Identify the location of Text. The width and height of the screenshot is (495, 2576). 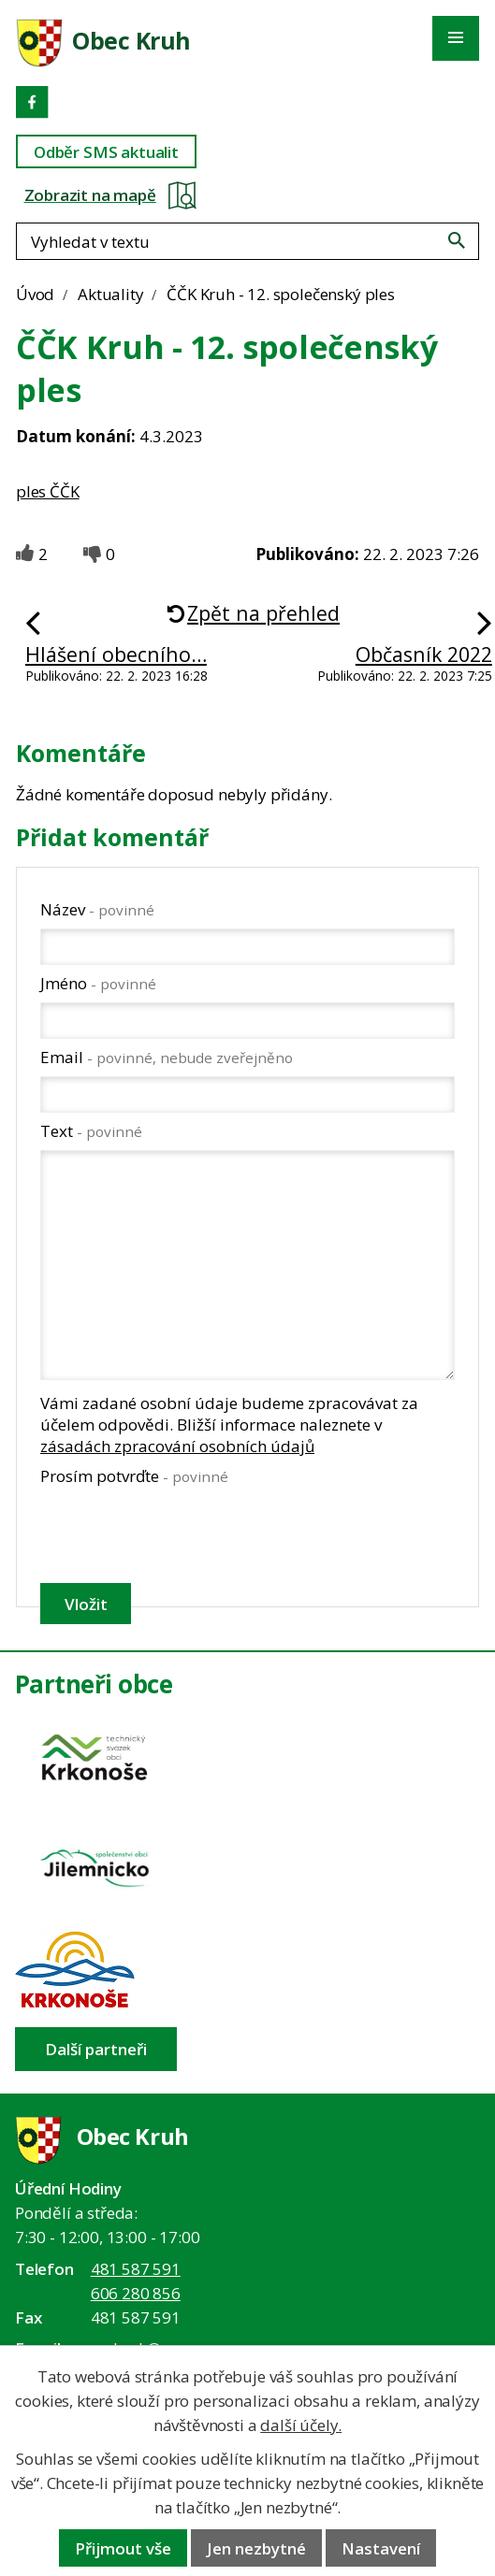
(91, 1131).